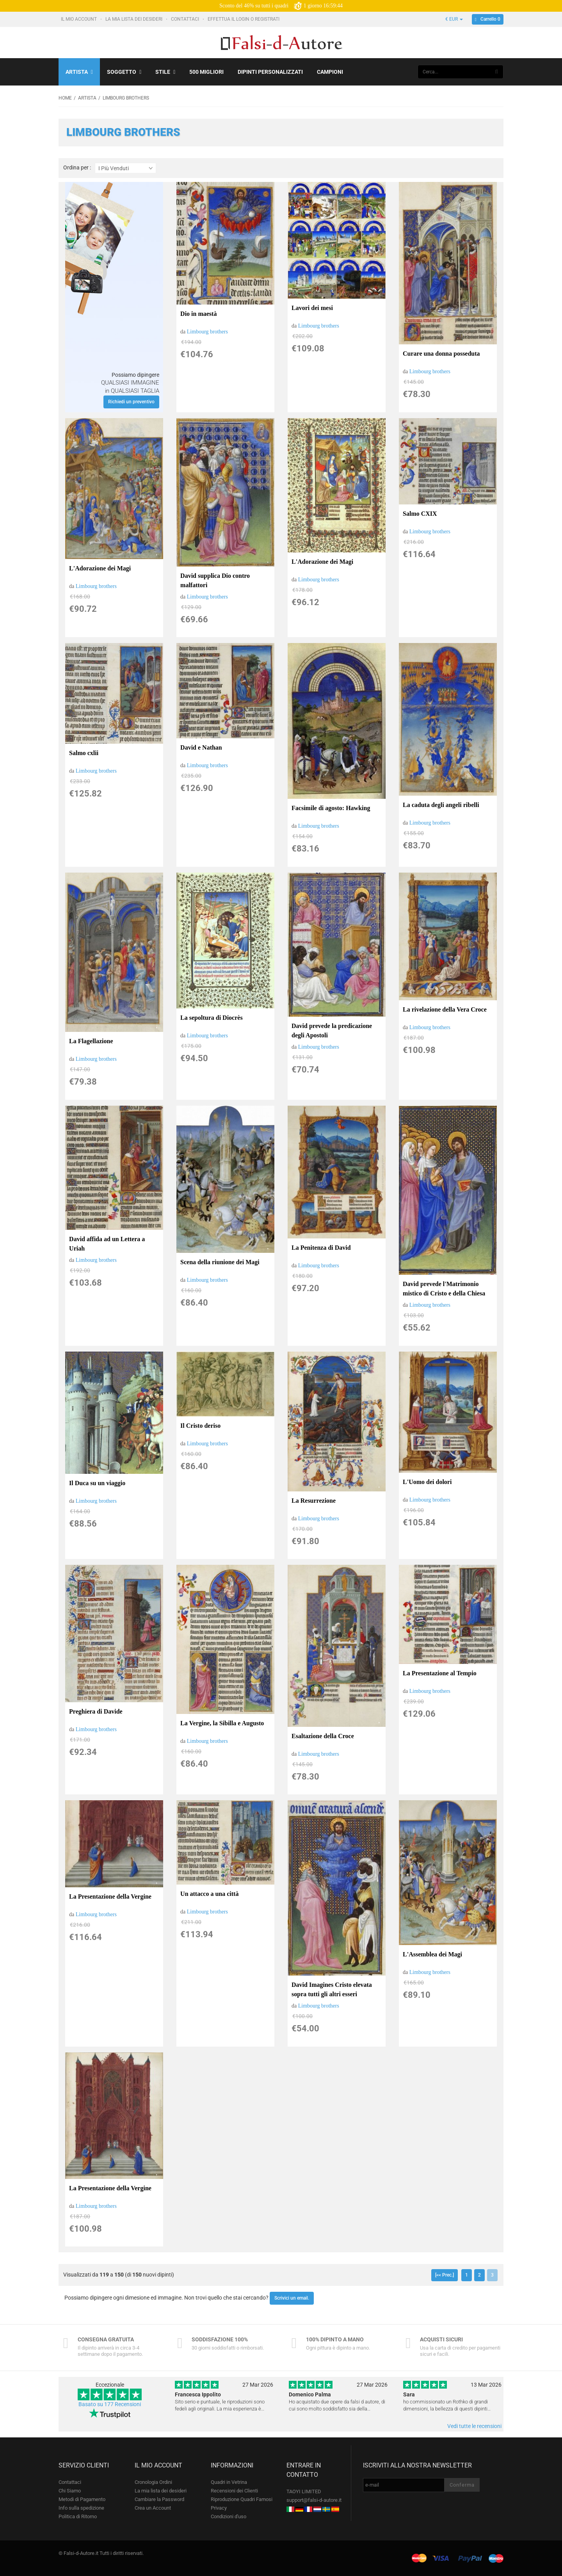  I want to click on Soggetto, so click(124, 72).